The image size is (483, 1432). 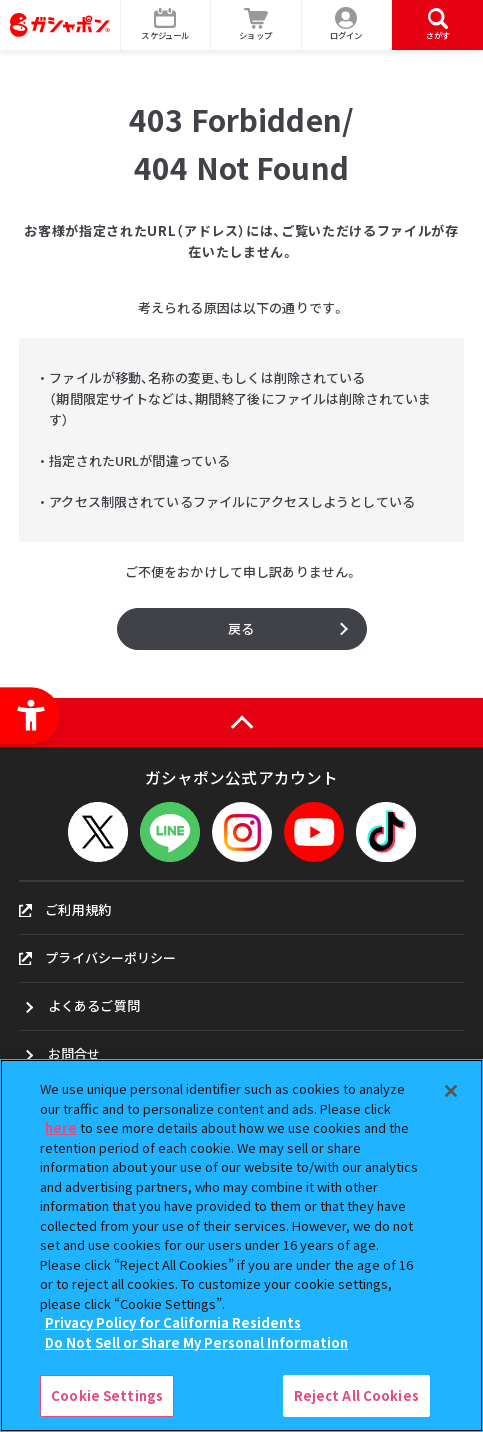 I want to click on [ページの上部へ戻る], so click(x=241, y=722).